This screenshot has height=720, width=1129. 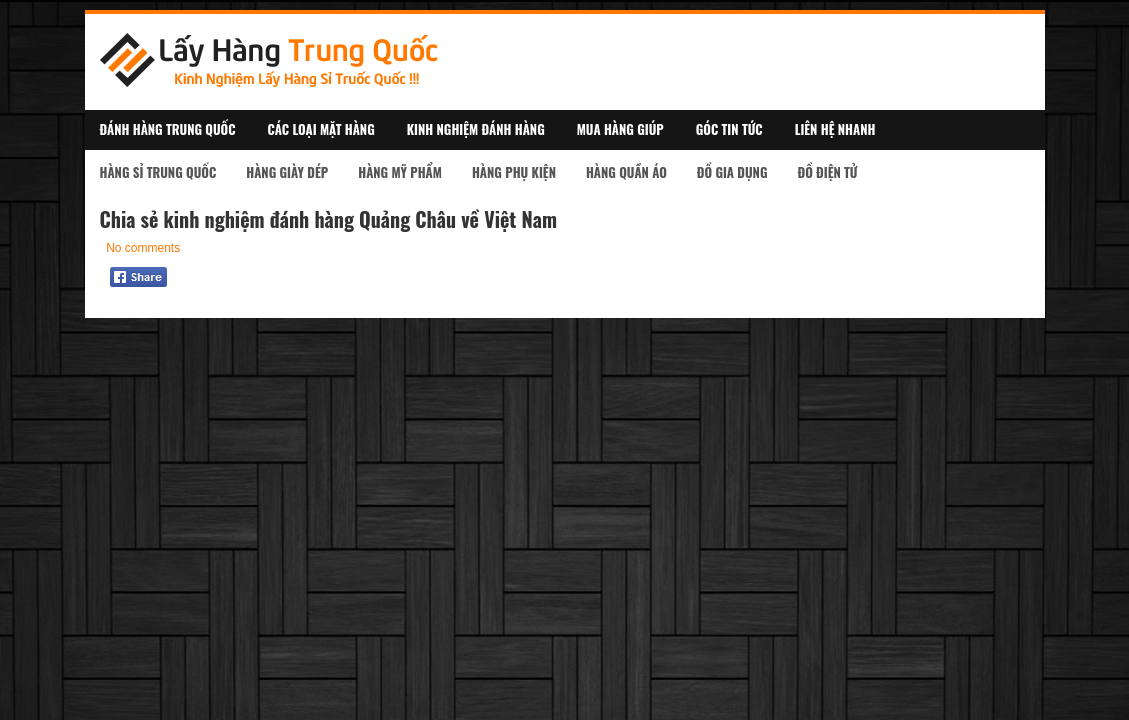 What do you see at coordinates (514, 172) in the screenshot?
I see `Hàng Phụ kiện` at bounding box center [514, 172].